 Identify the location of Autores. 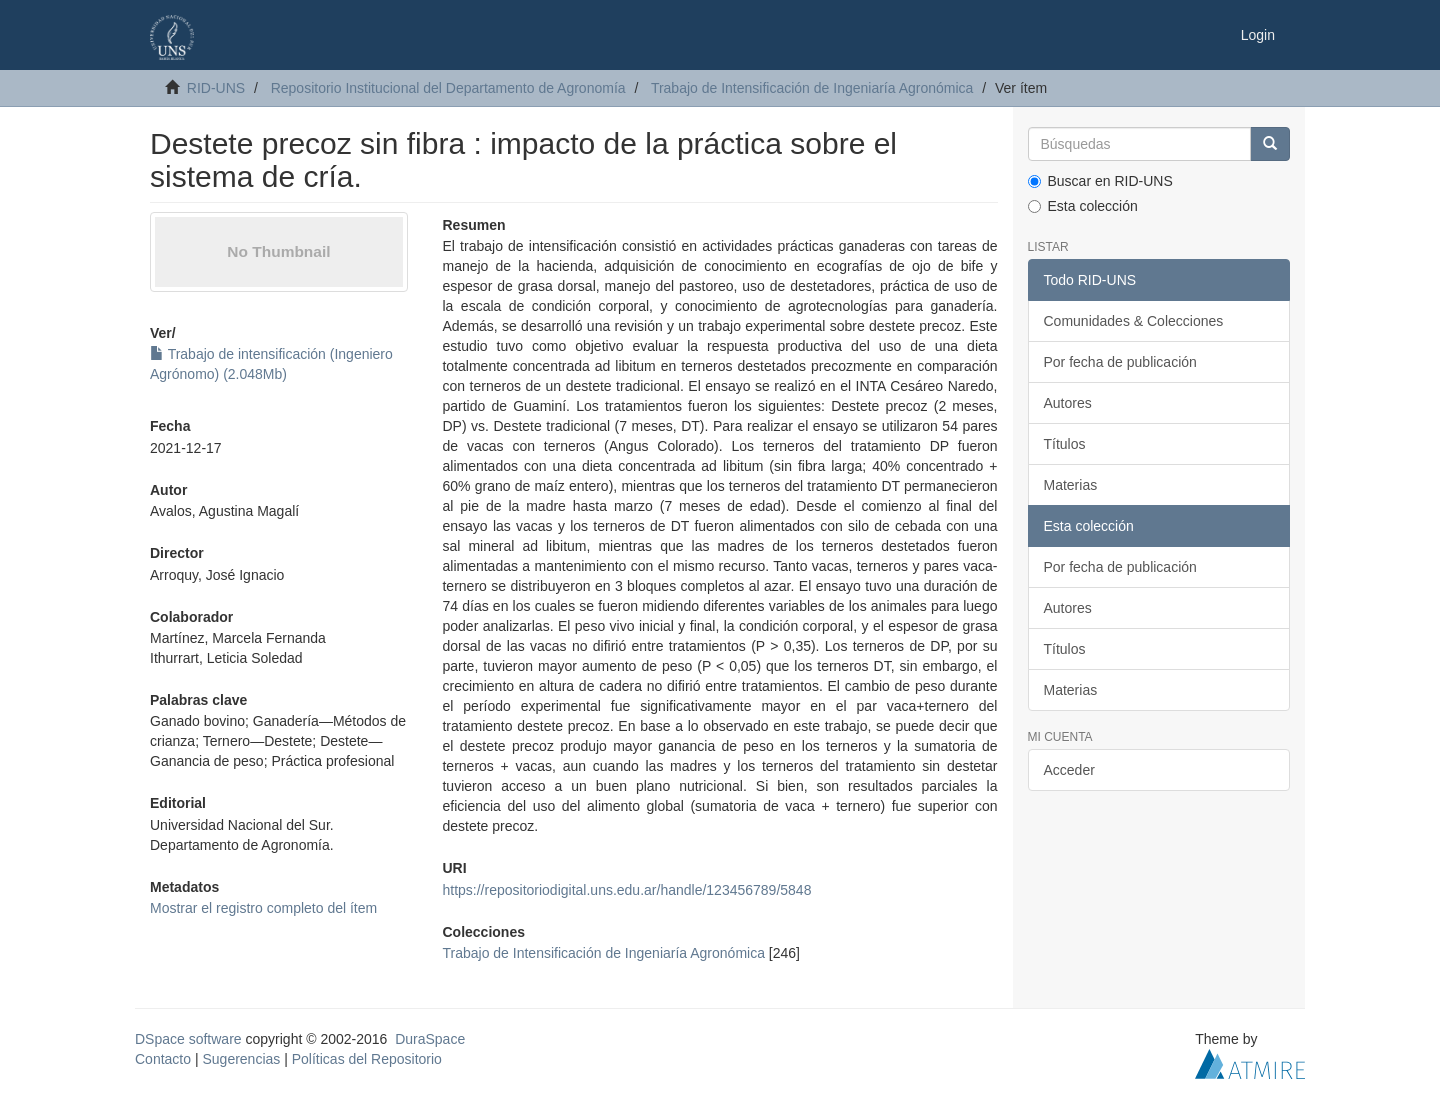
(1068, 403).